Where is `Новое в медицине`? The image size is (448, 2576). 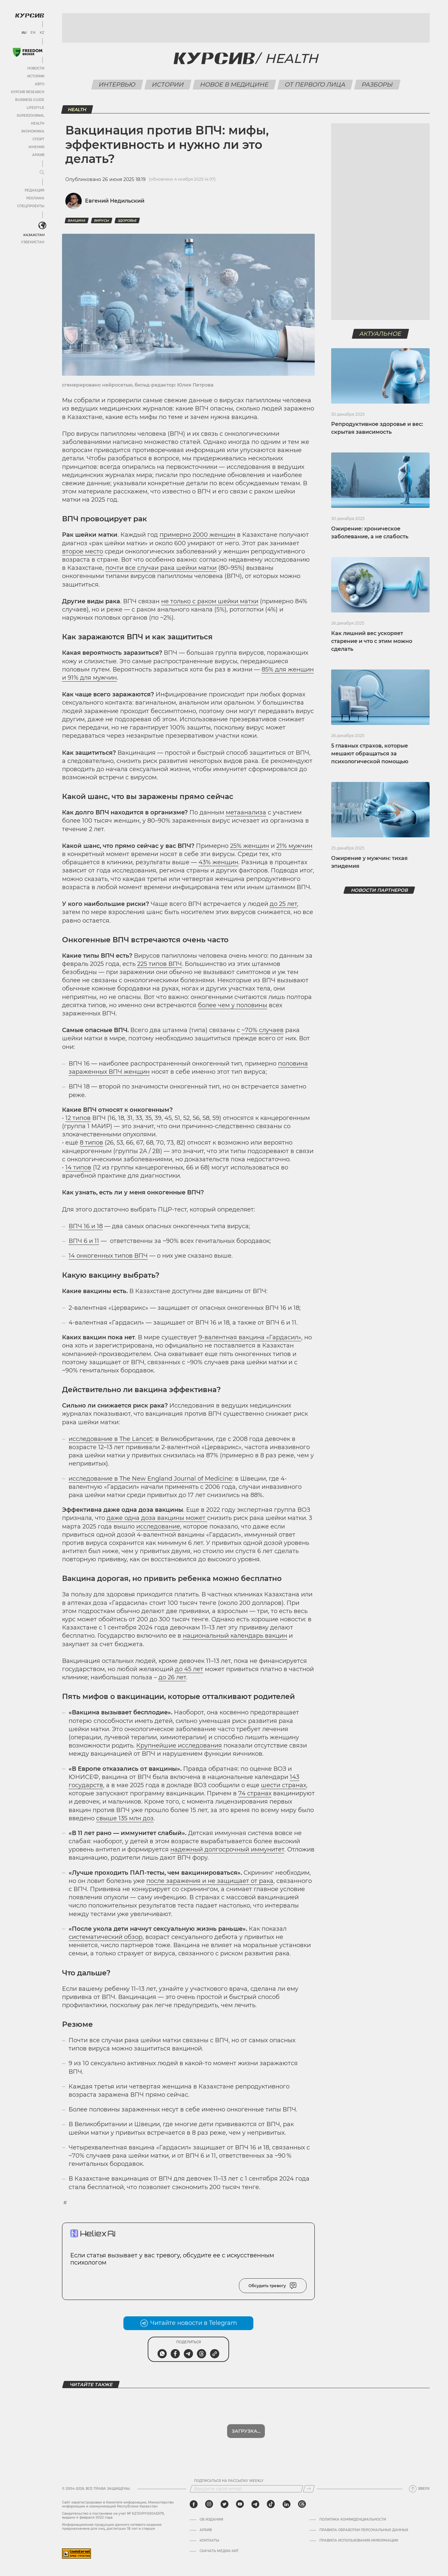 Новое в медицине is located at coordinates (234, 84).